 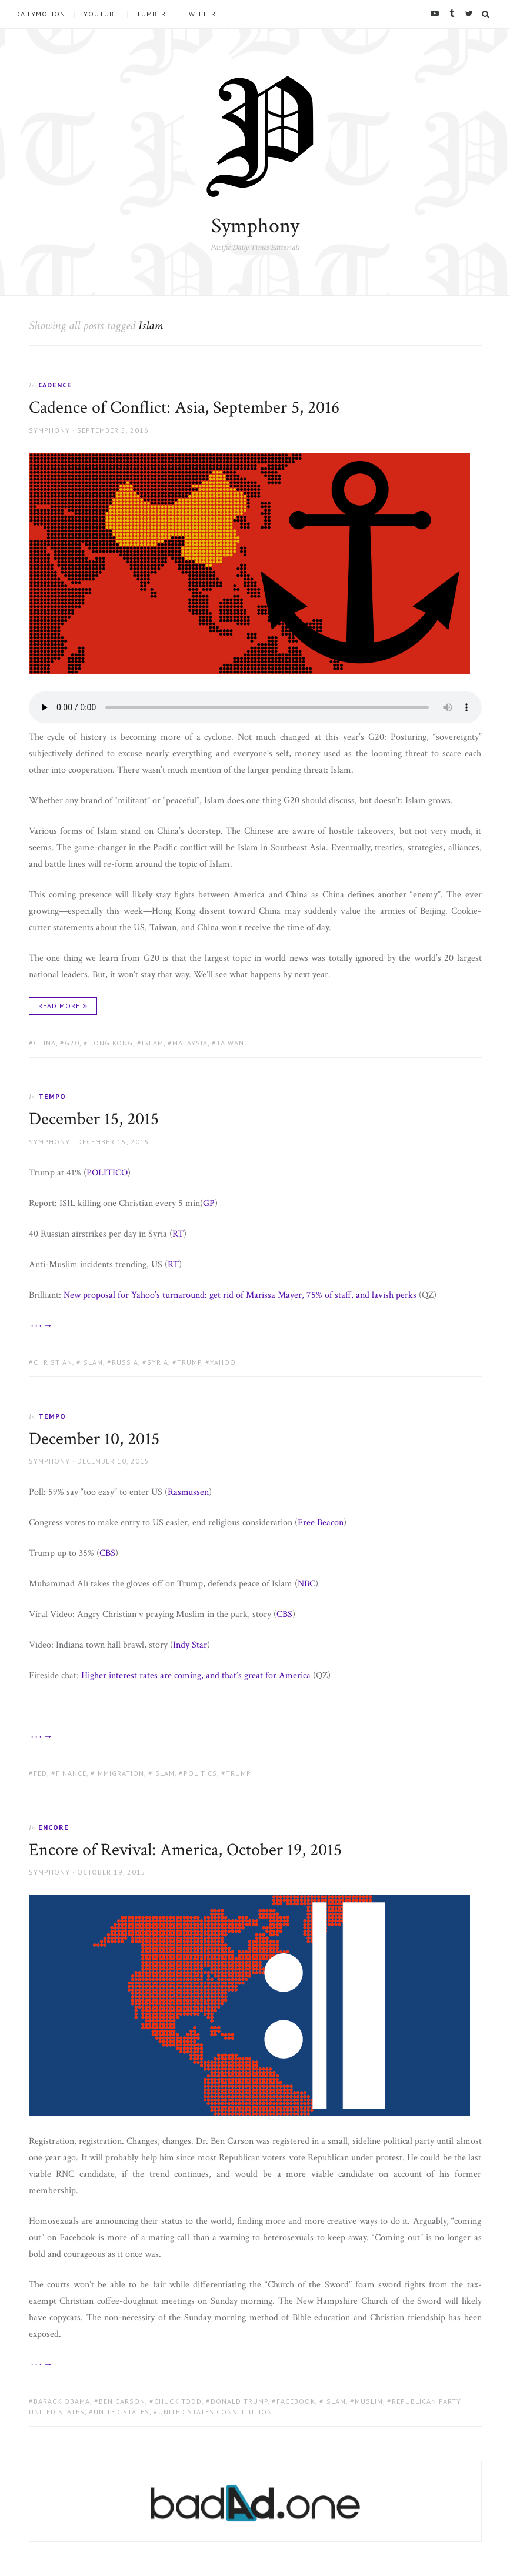 What do you see at coordinates (190, 1042) in the screenshot?
I see `Malaysia` at bounding box center [190, 1042].